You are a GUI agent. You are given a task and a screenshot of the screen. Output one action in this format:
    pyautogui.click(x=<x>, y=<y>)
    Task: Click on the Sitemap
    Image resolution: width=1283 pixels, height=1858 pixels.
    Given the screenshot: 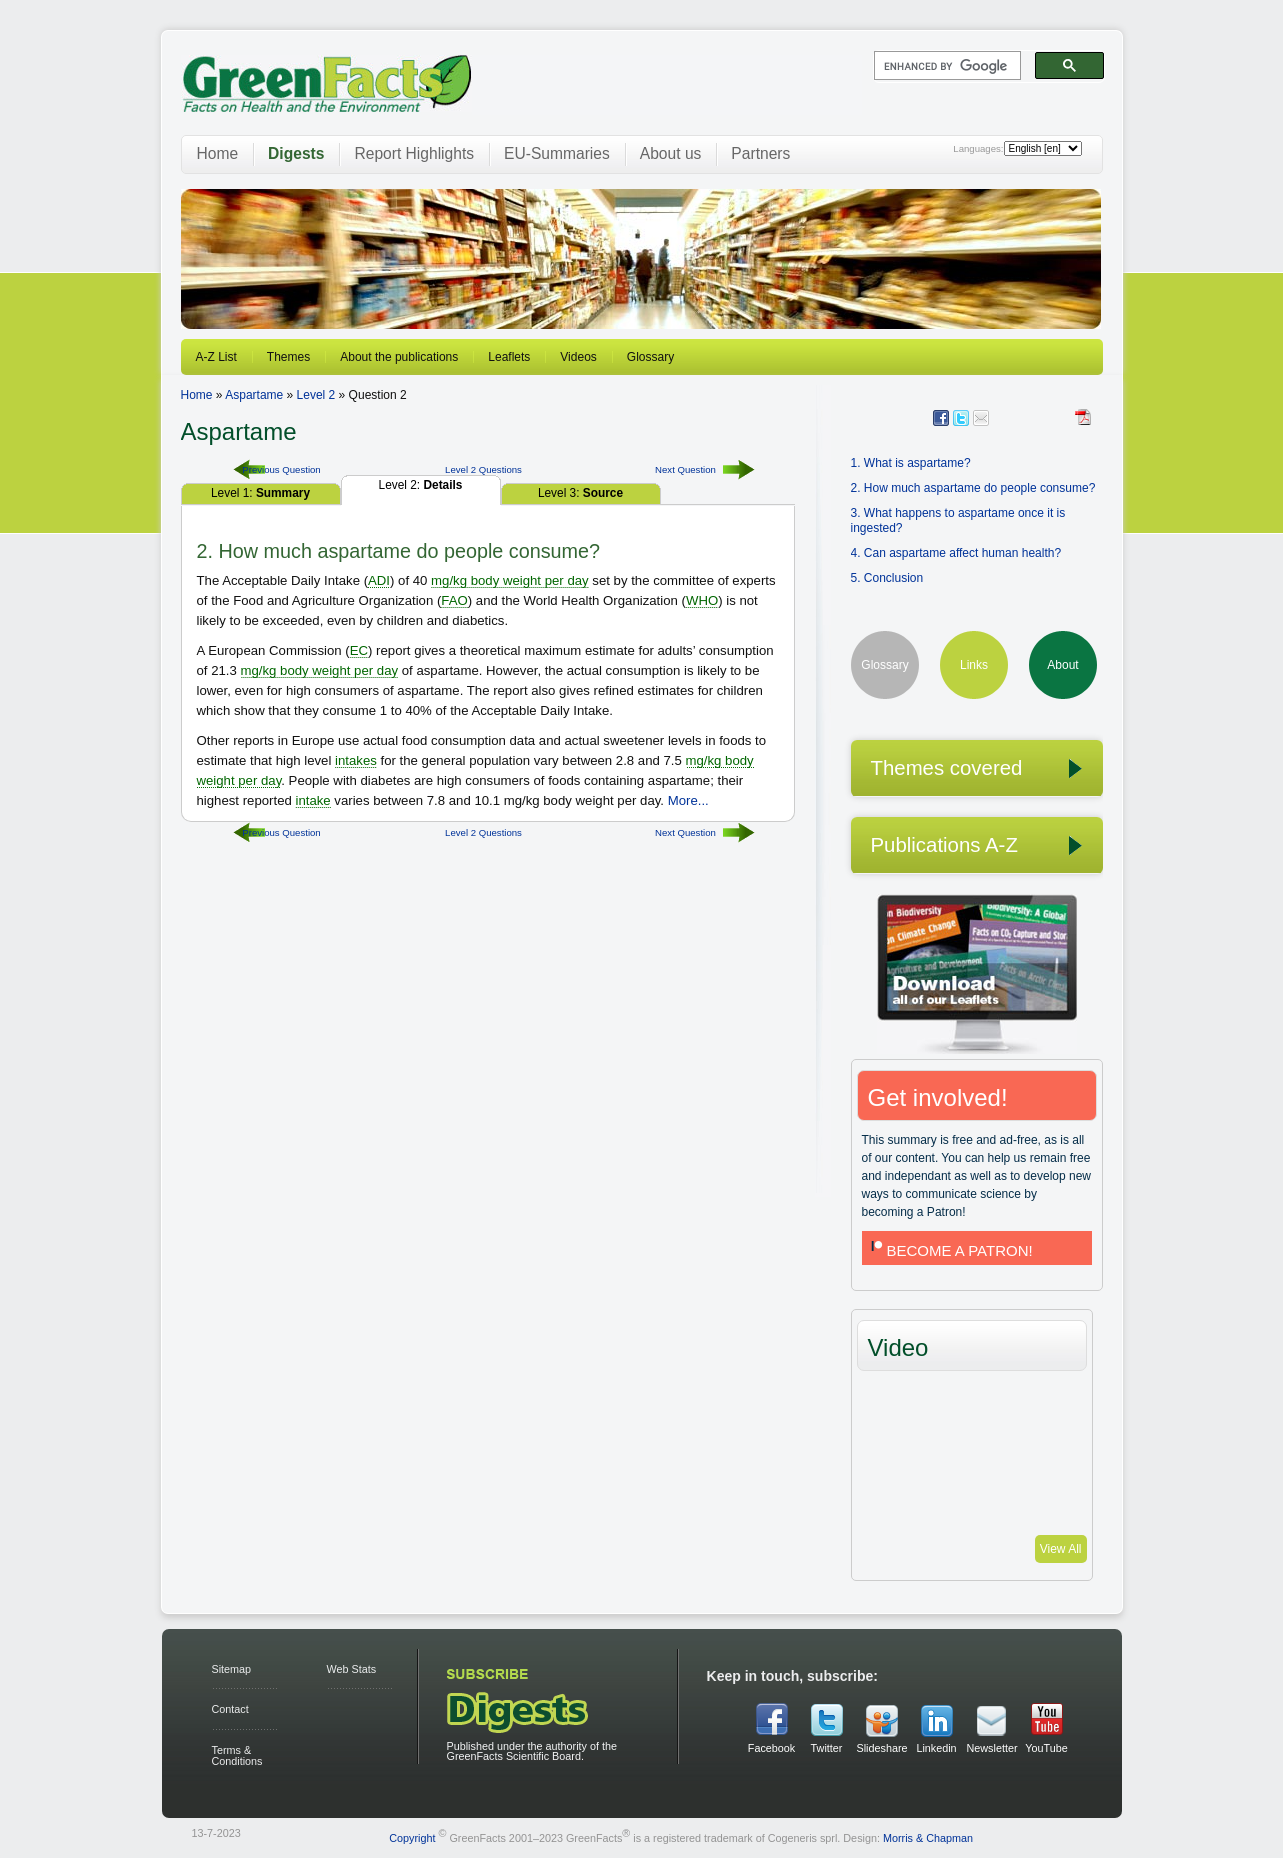 What is the action you would take?
    pyautogui.click(x=232, y=1669)
    